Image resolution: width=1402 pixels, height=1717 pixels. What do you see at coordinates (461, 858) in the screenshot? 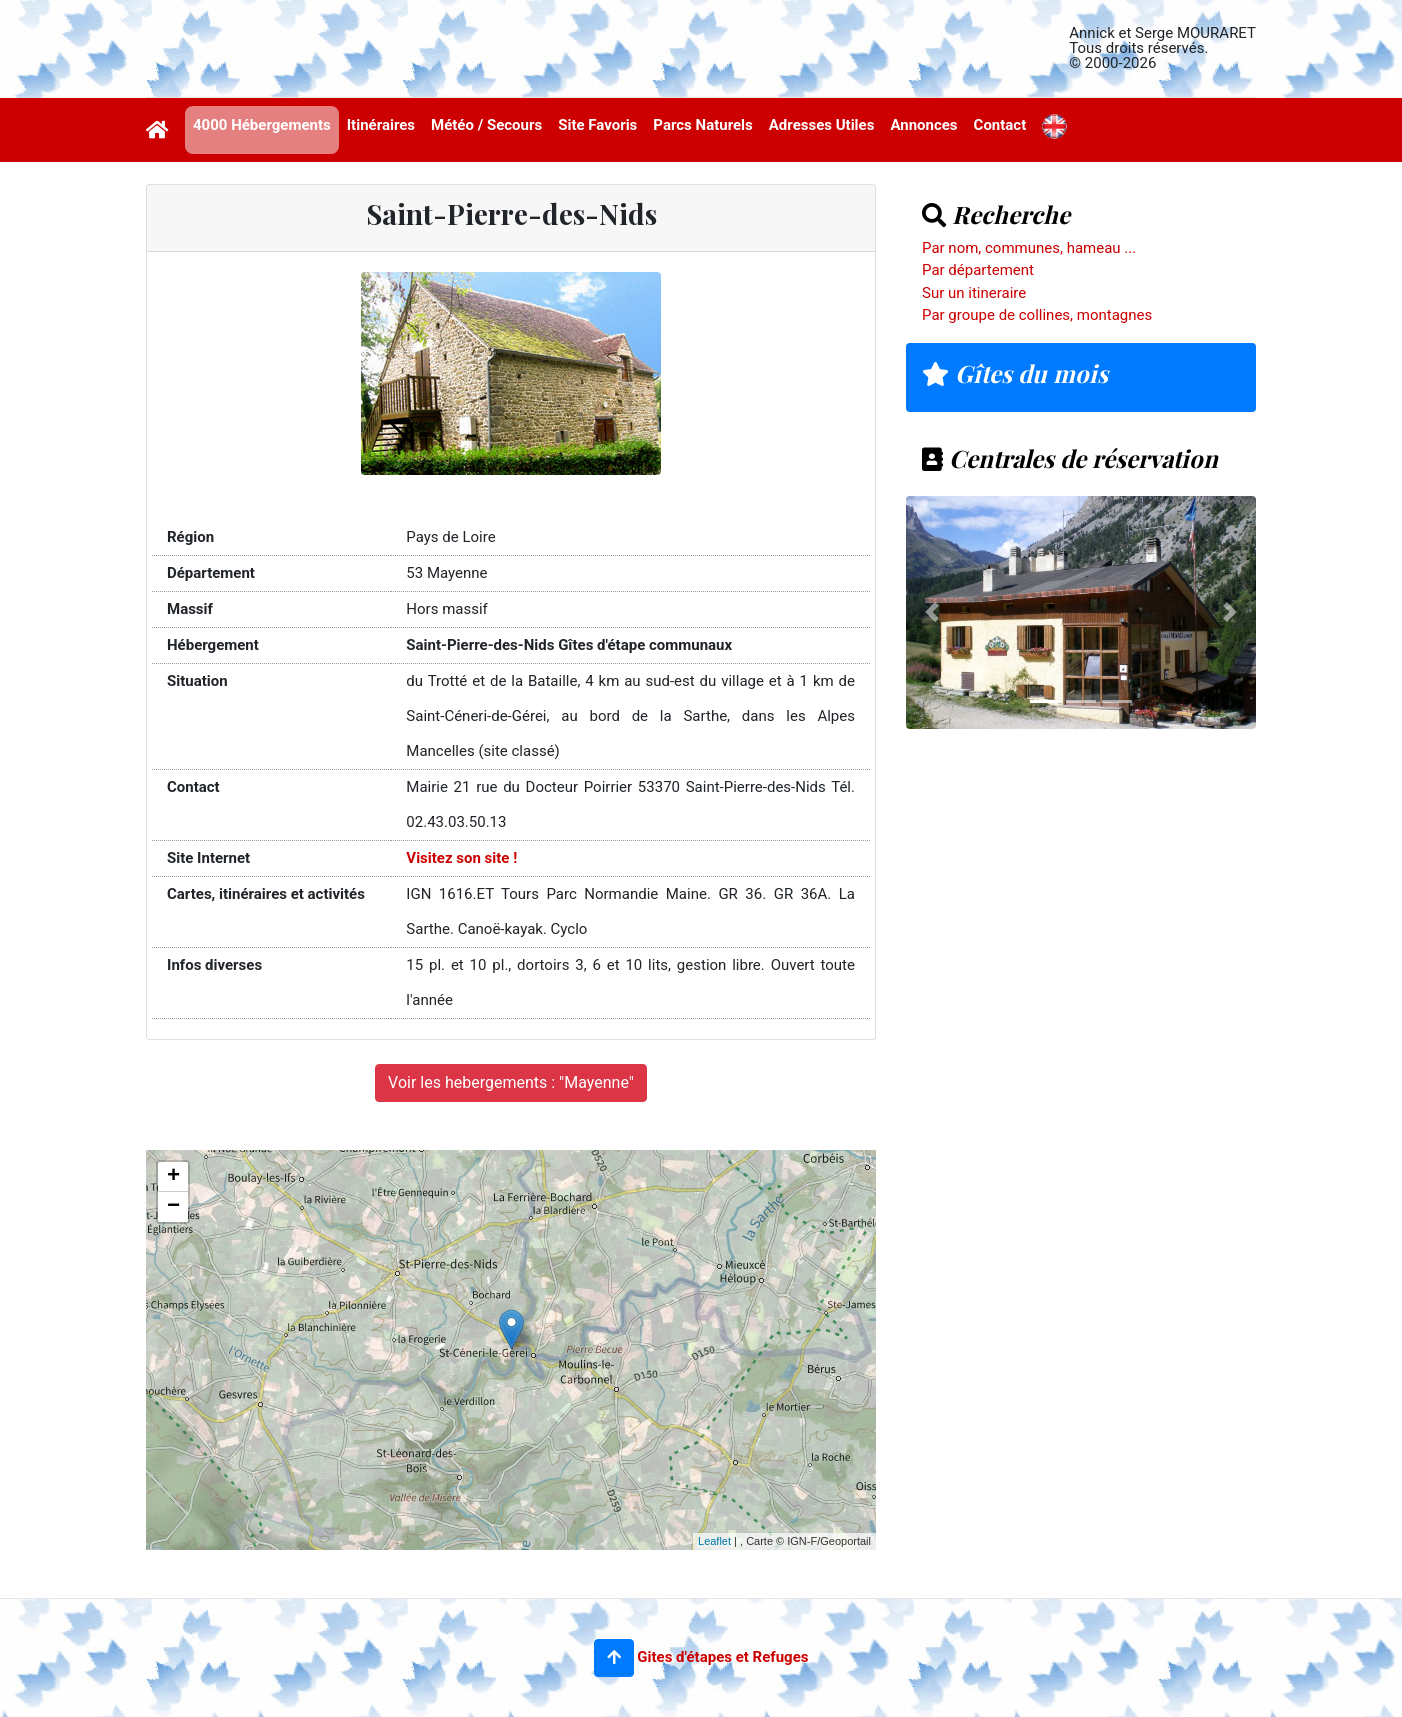
I see `Visitez son site !` at bounding box center [461, 858].